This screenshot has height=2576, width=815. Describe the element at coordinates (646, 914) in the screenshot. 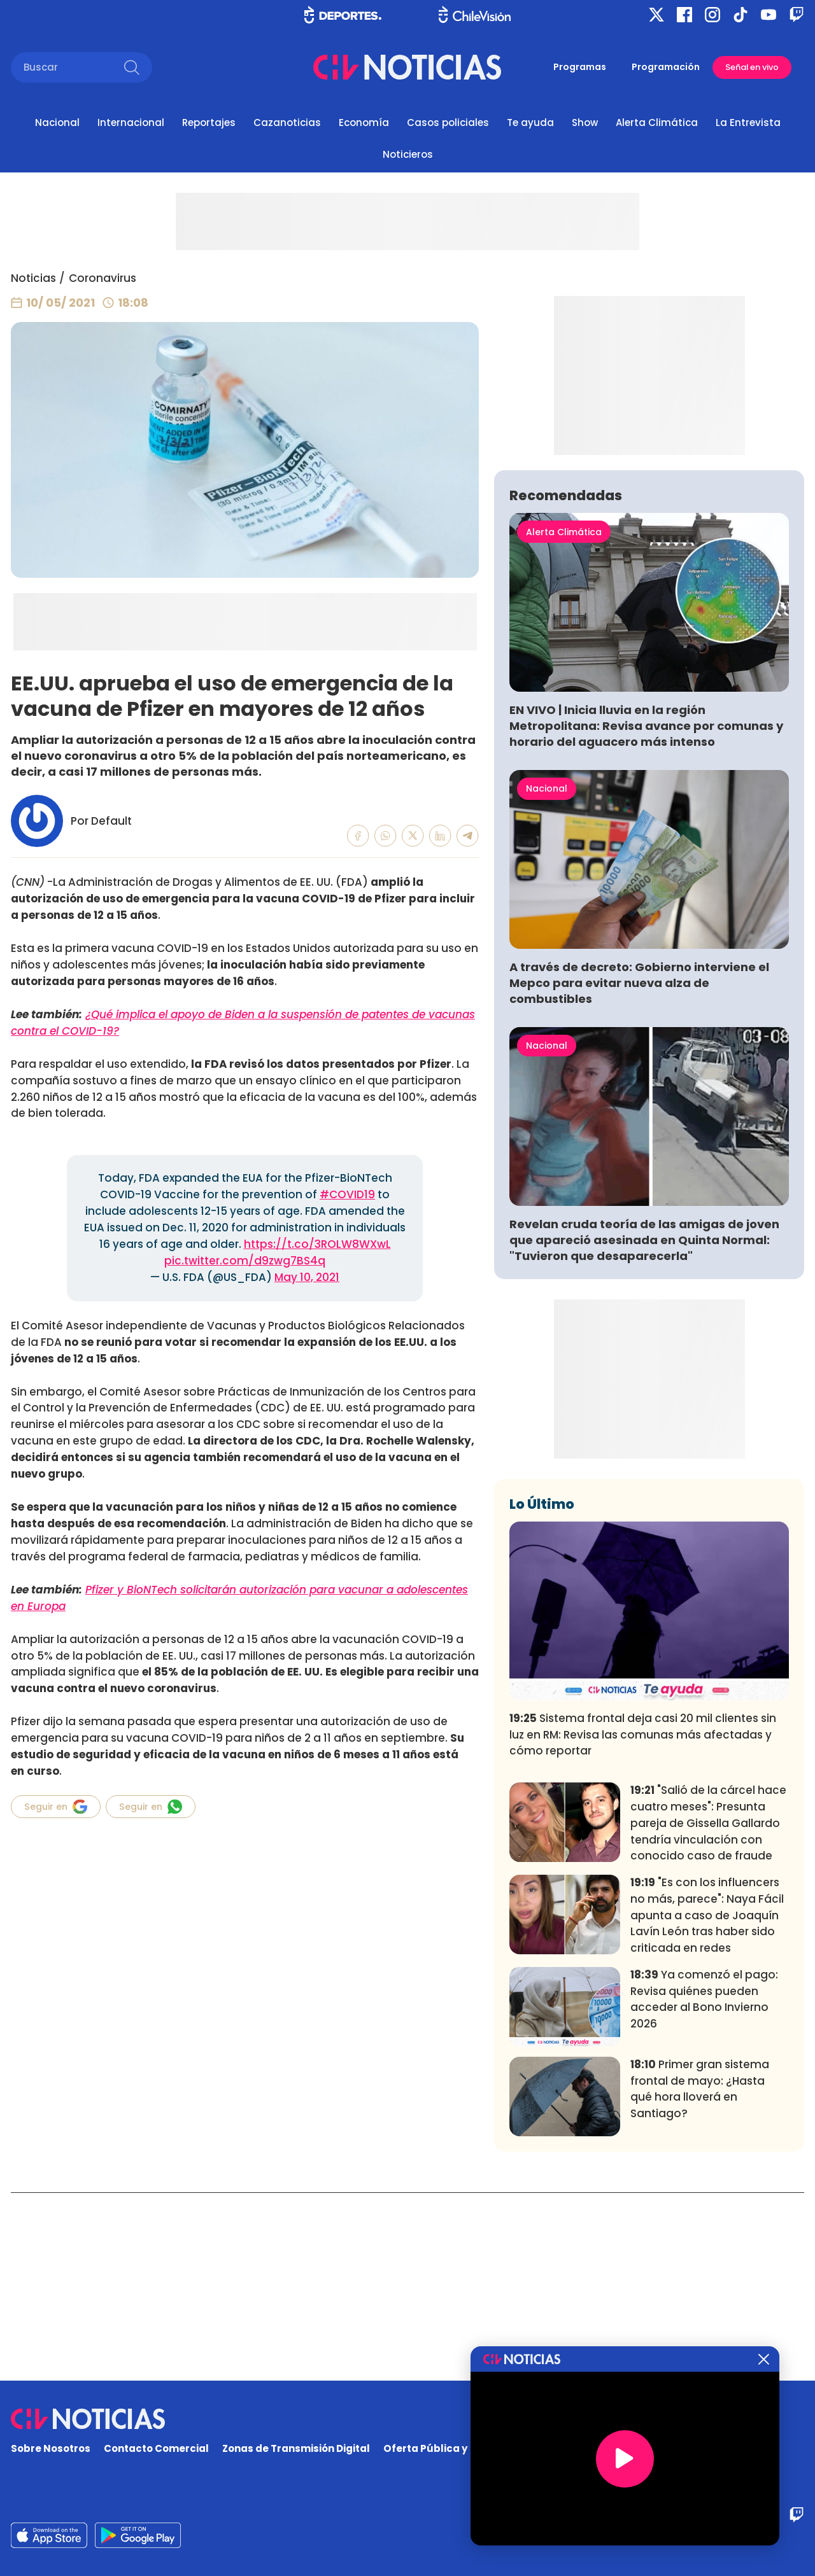

I see `EN VIVO | Inicia lluvia en la región Metropolitana: Revisa avance por comunas y horario del aguacero más intenso` at that location.